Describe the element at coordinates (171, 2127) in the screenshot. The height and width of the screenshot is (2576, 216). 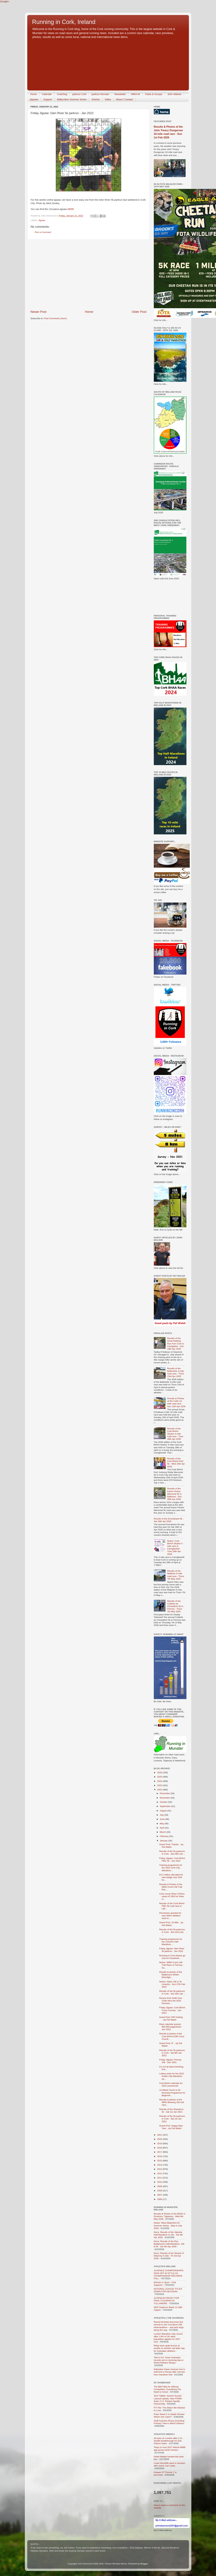
I see `Guest Post: Happy New Year ...by Pat Walsh` at that location.